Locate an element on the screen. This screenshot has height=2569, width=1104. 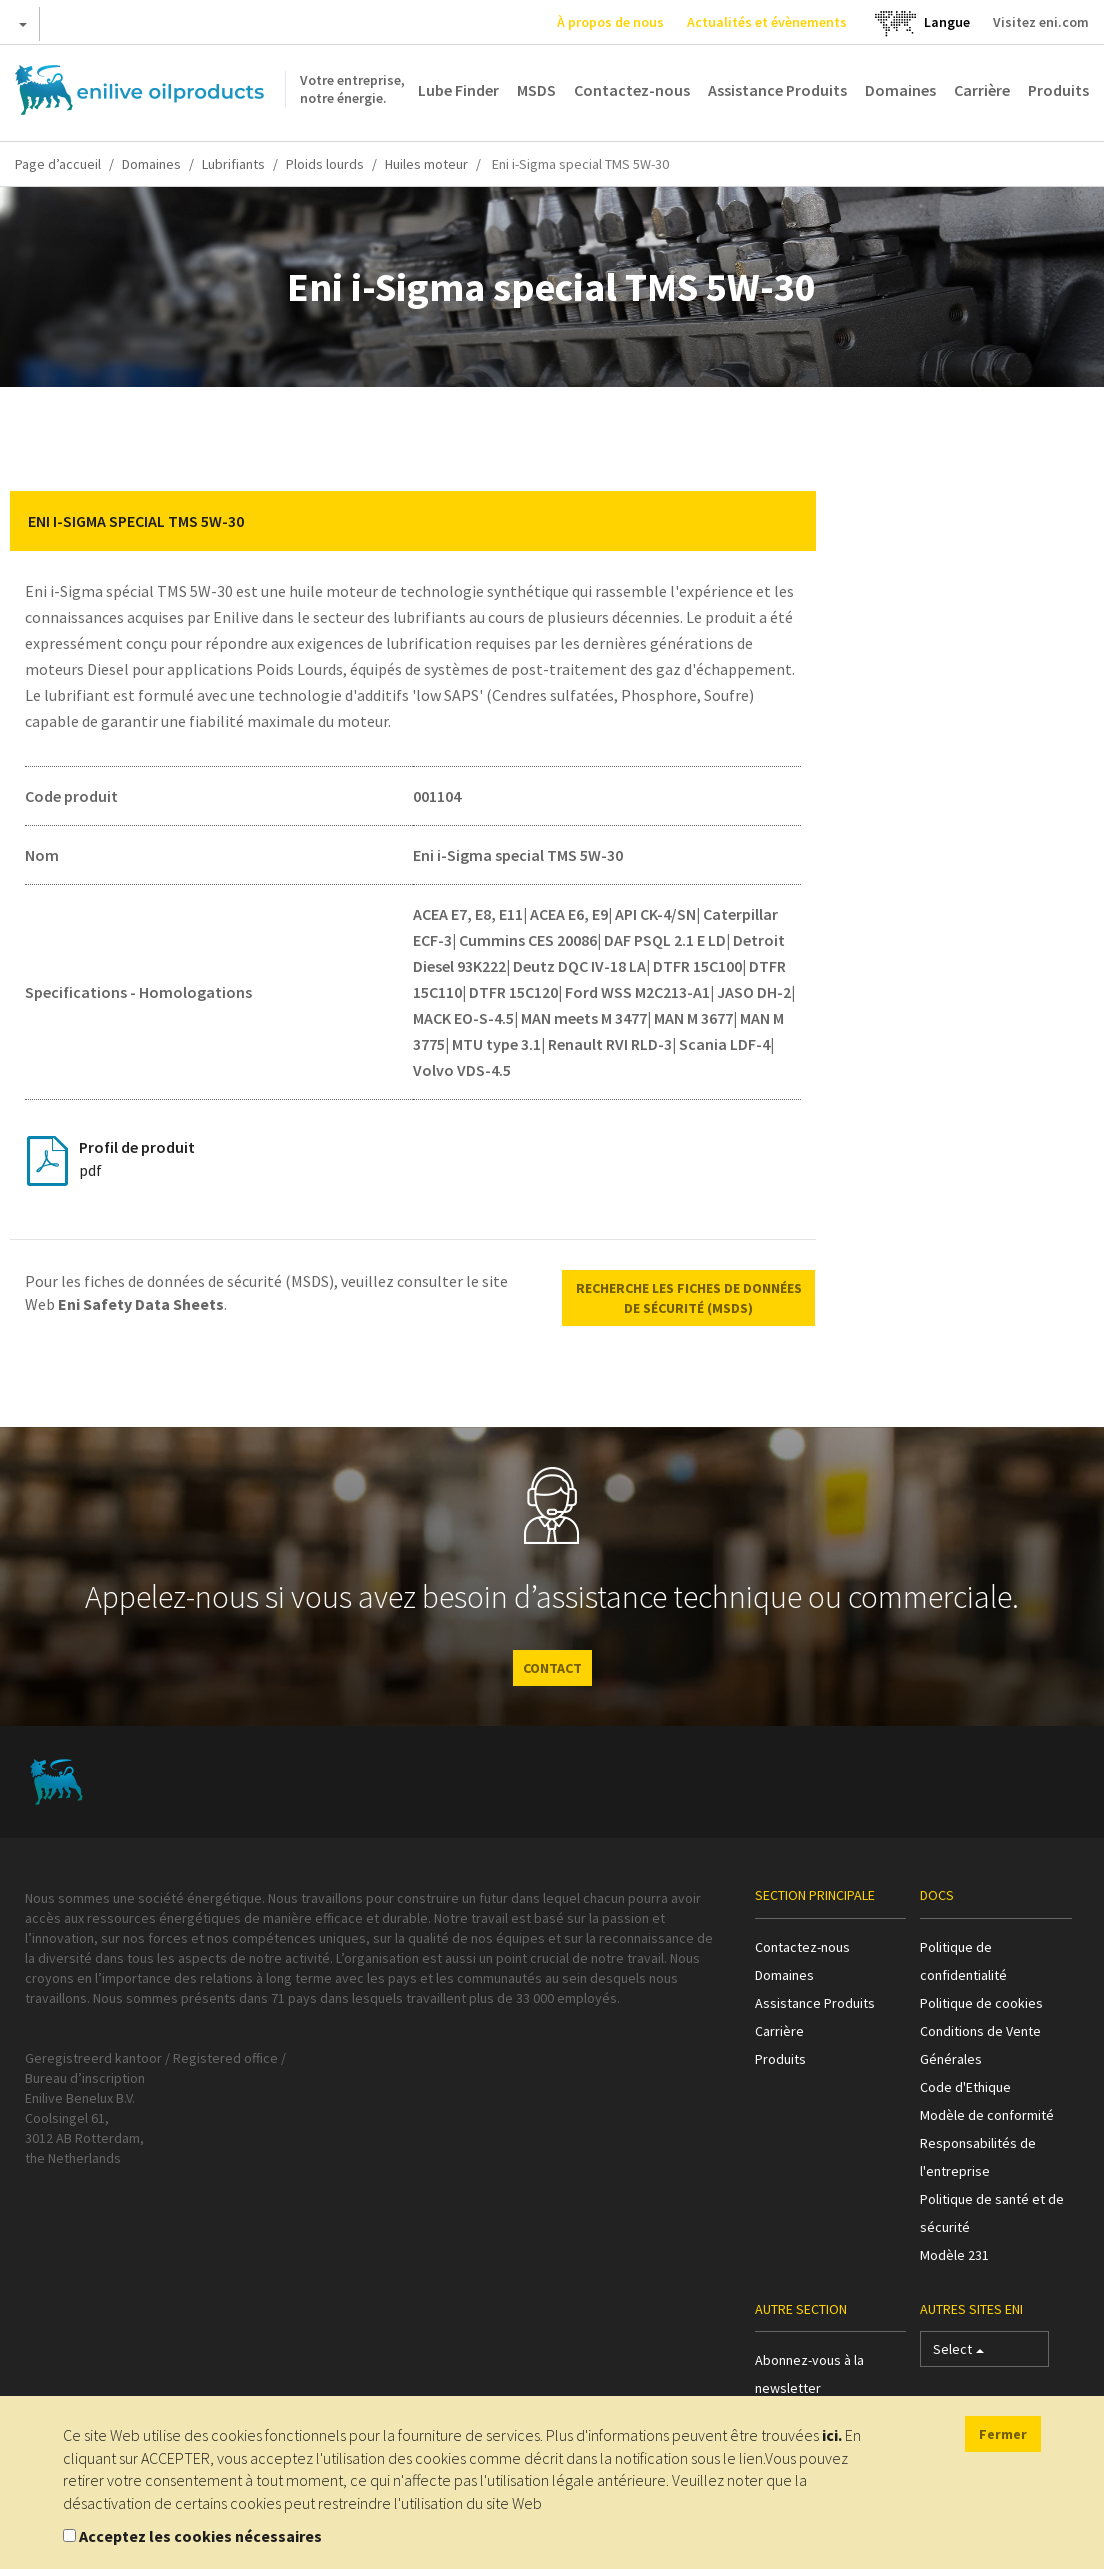
Ploids lourds is located at coordinates (325, 164).